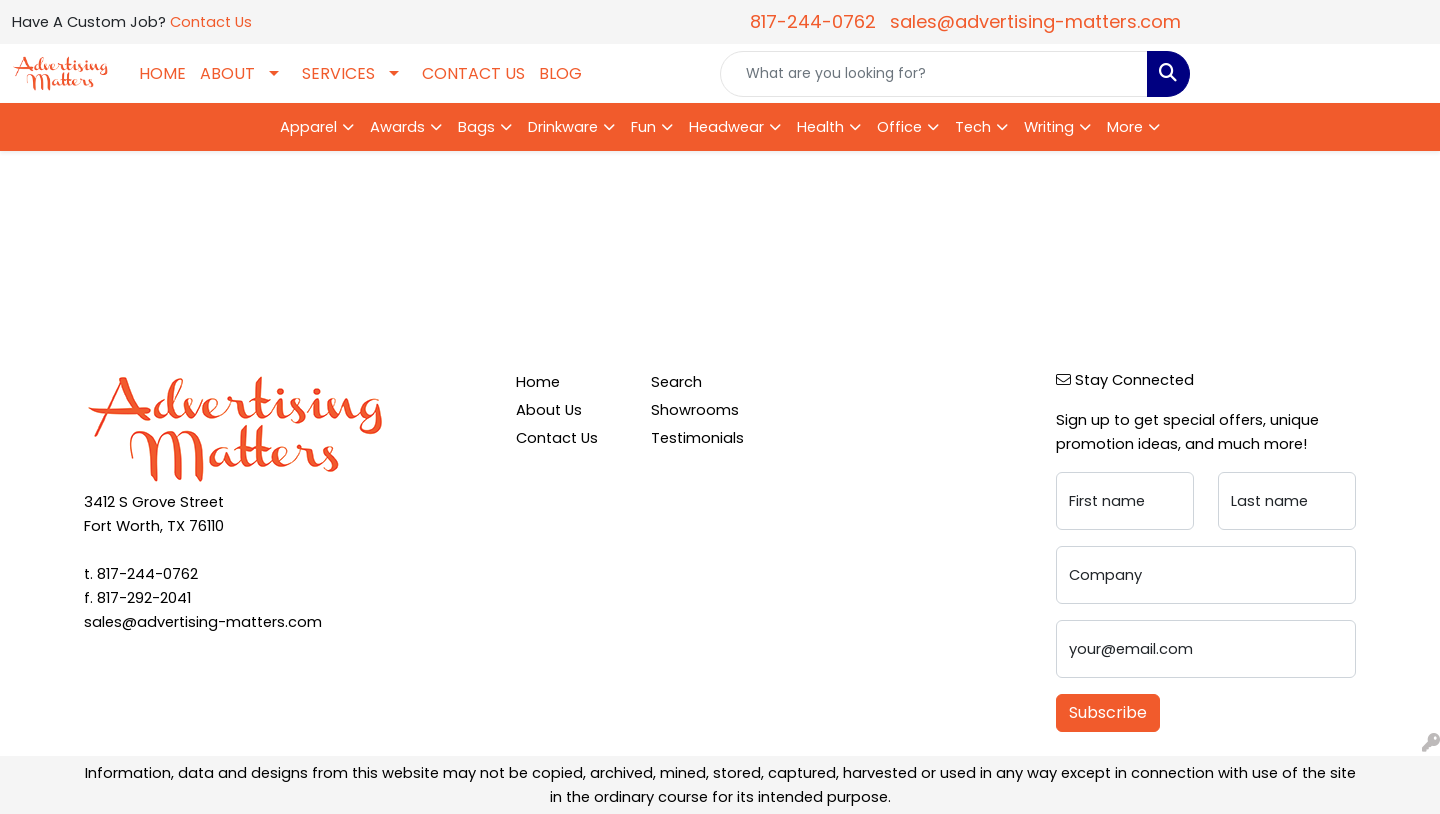 Image resolution: width=1440 pixels, height=814 pixels. I want to click on More [button], so click(1125, 127).